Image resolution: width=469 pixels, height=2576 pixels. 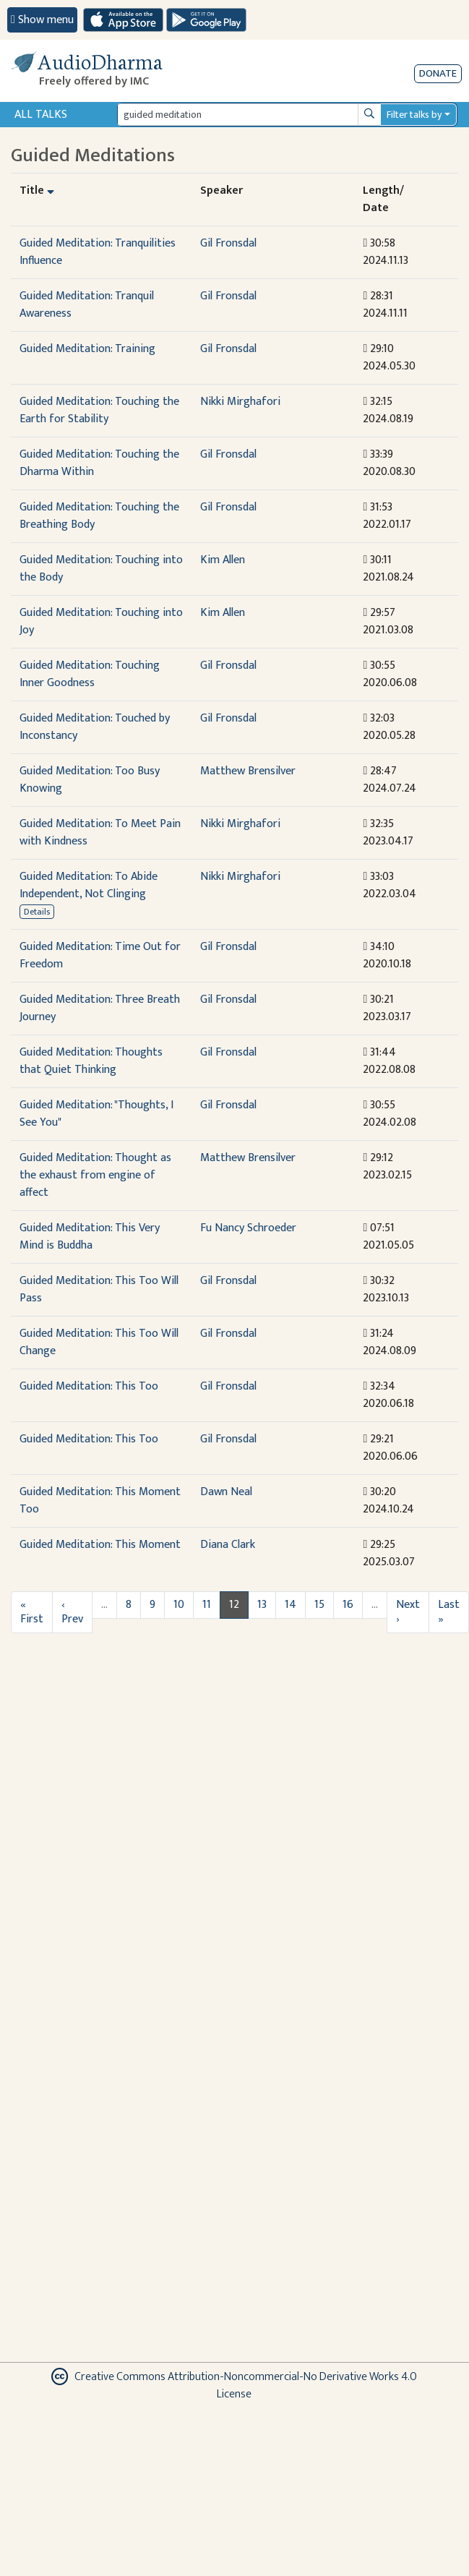 What do you see at coordinates (90, 779) in the screenshot?
I see `Guided Meditation: Too Busy Knowing` at bounding box center [90, 779].